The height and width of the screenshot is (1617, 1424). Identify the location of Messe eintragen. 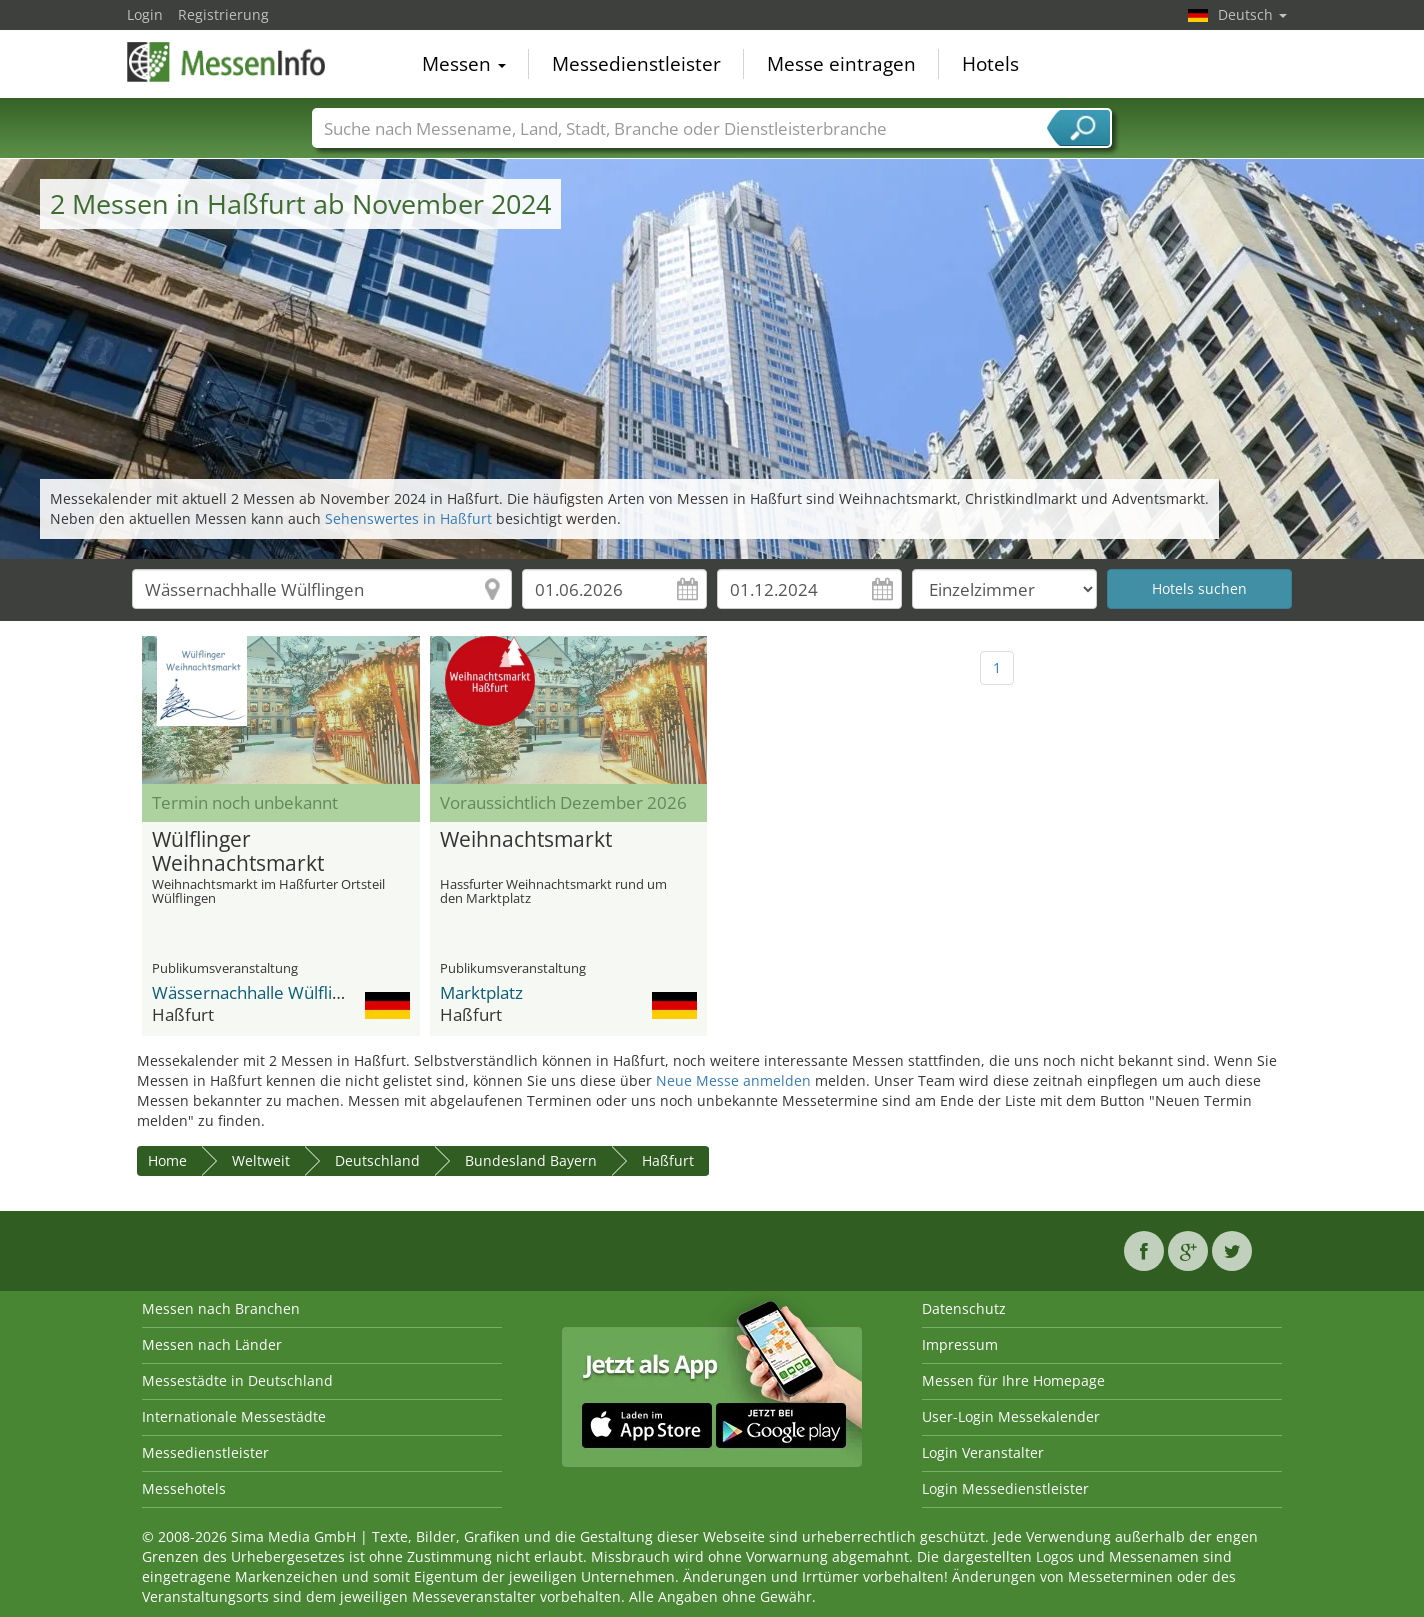
(841, 64).